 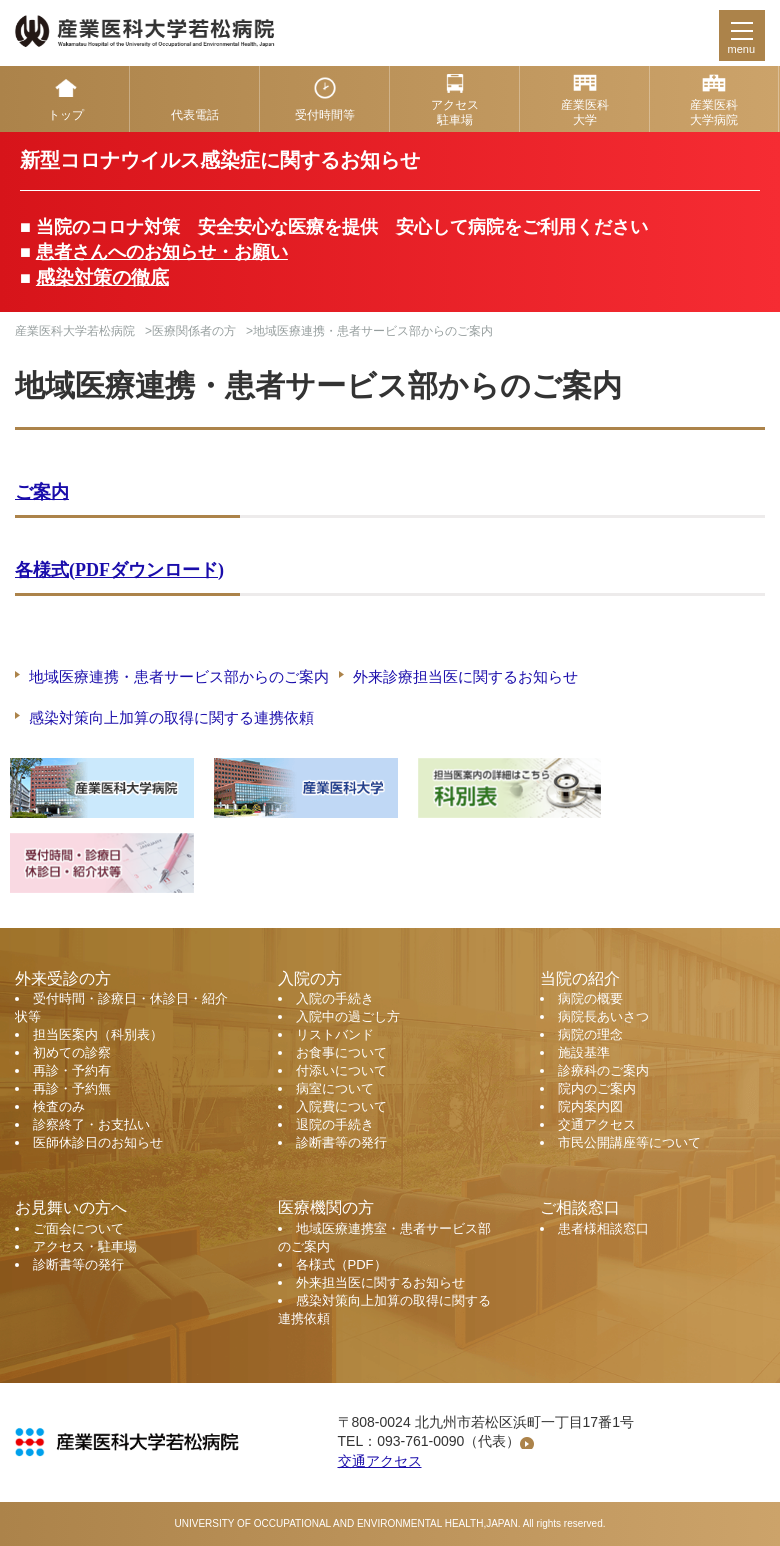 I want to click on 当院の紹介, so click(x=580, y=978).